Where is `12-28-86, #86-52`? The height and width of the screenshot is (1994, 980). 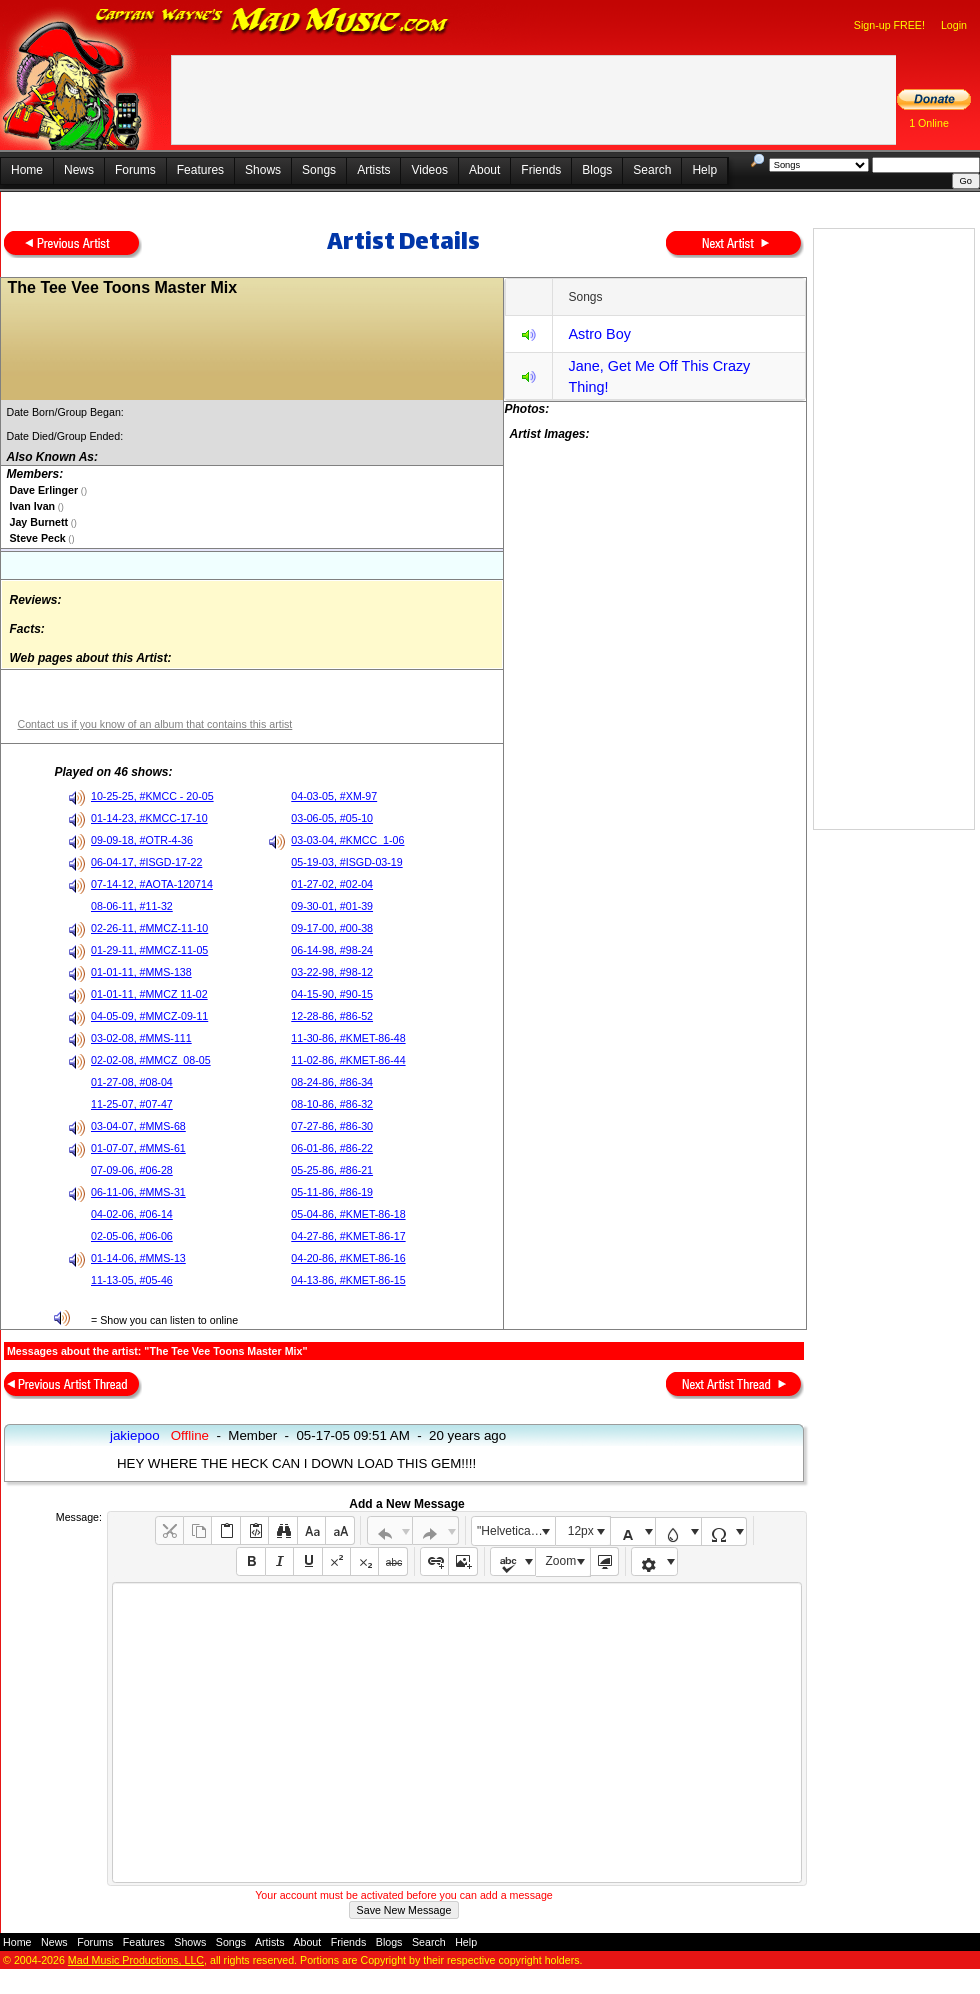
12-28-86, #86-52 is located at coordinates (332, 1016).